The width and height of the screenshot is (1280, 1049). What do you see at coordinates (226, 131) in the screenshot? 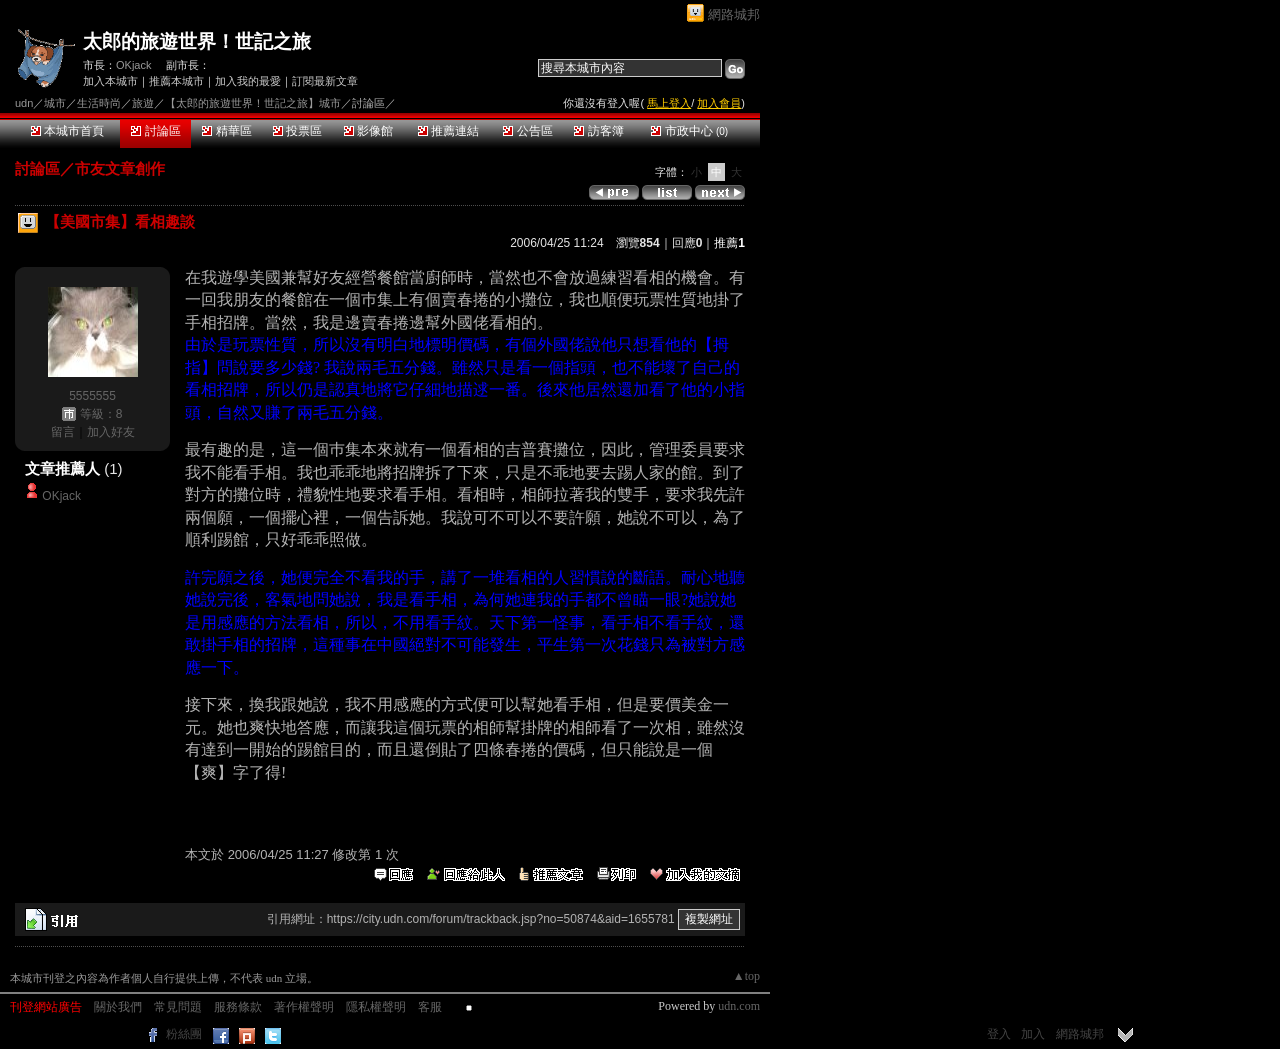
I see `精華區` at bounding box center [226, 131].